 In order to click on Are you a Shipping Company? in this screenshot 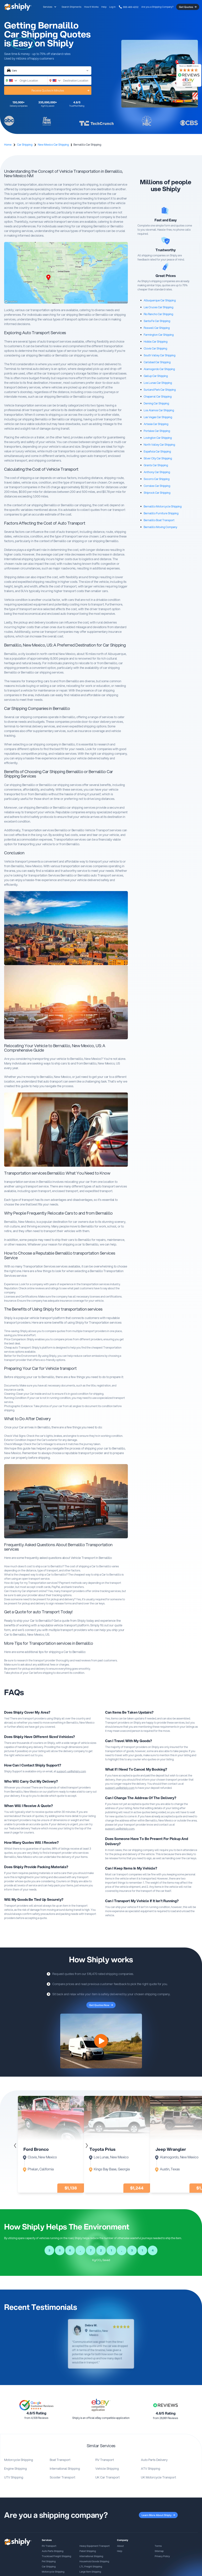, I will do `click(157, 7)`.